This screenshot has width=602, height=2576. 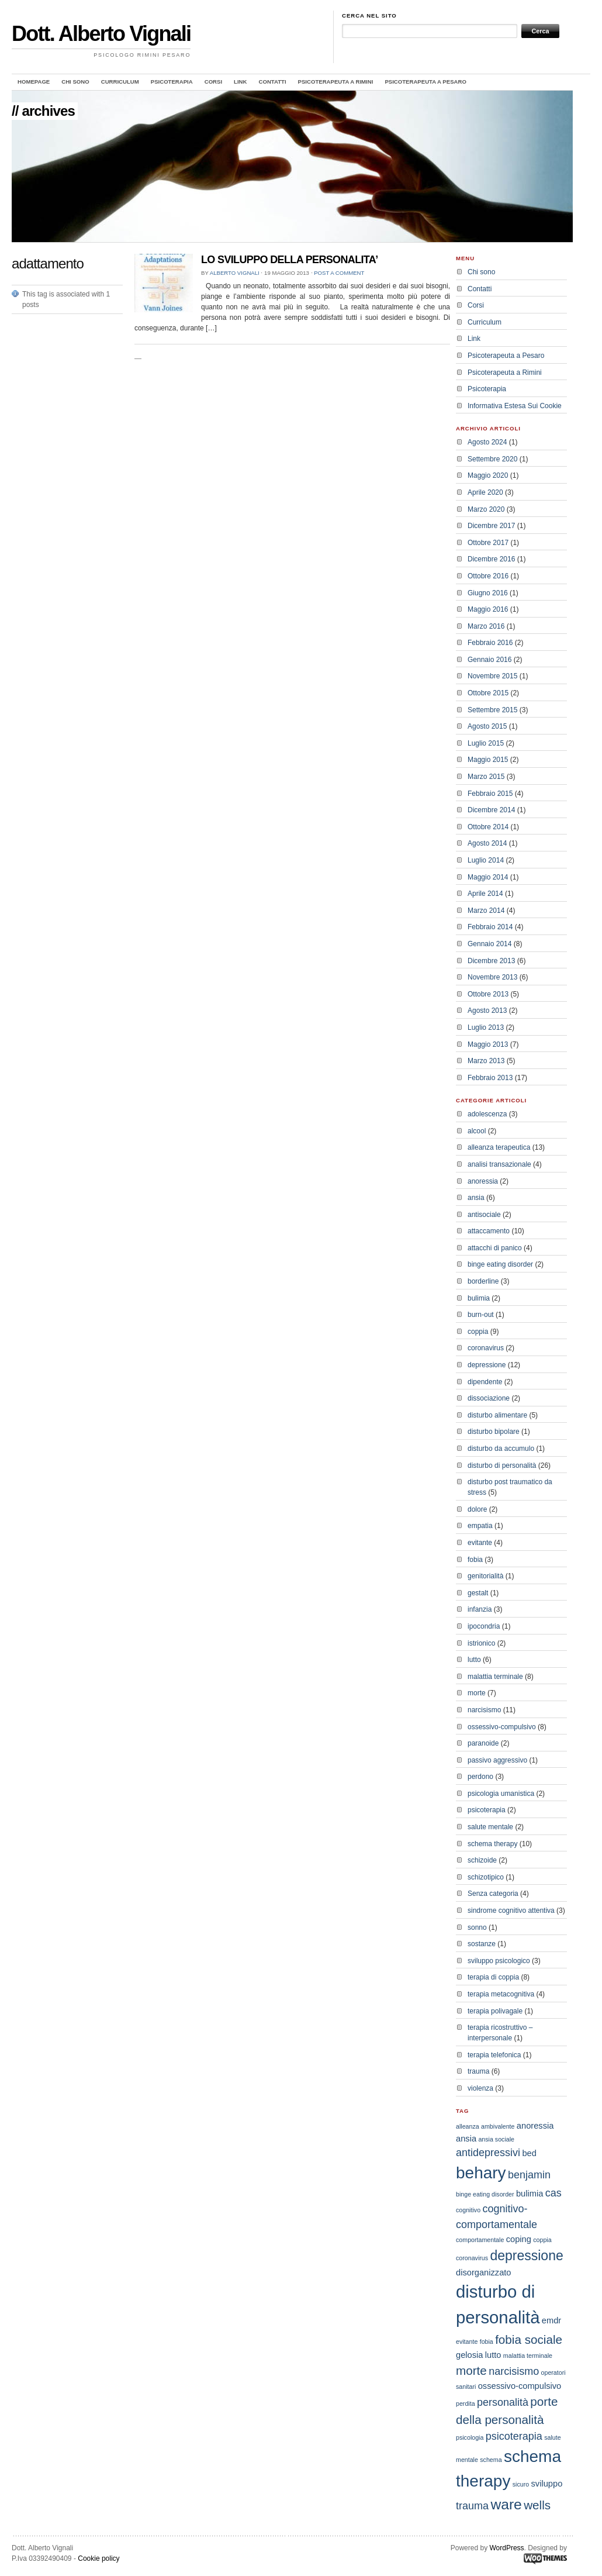 I want to click on Post a comment, so click(x=339, y=273).